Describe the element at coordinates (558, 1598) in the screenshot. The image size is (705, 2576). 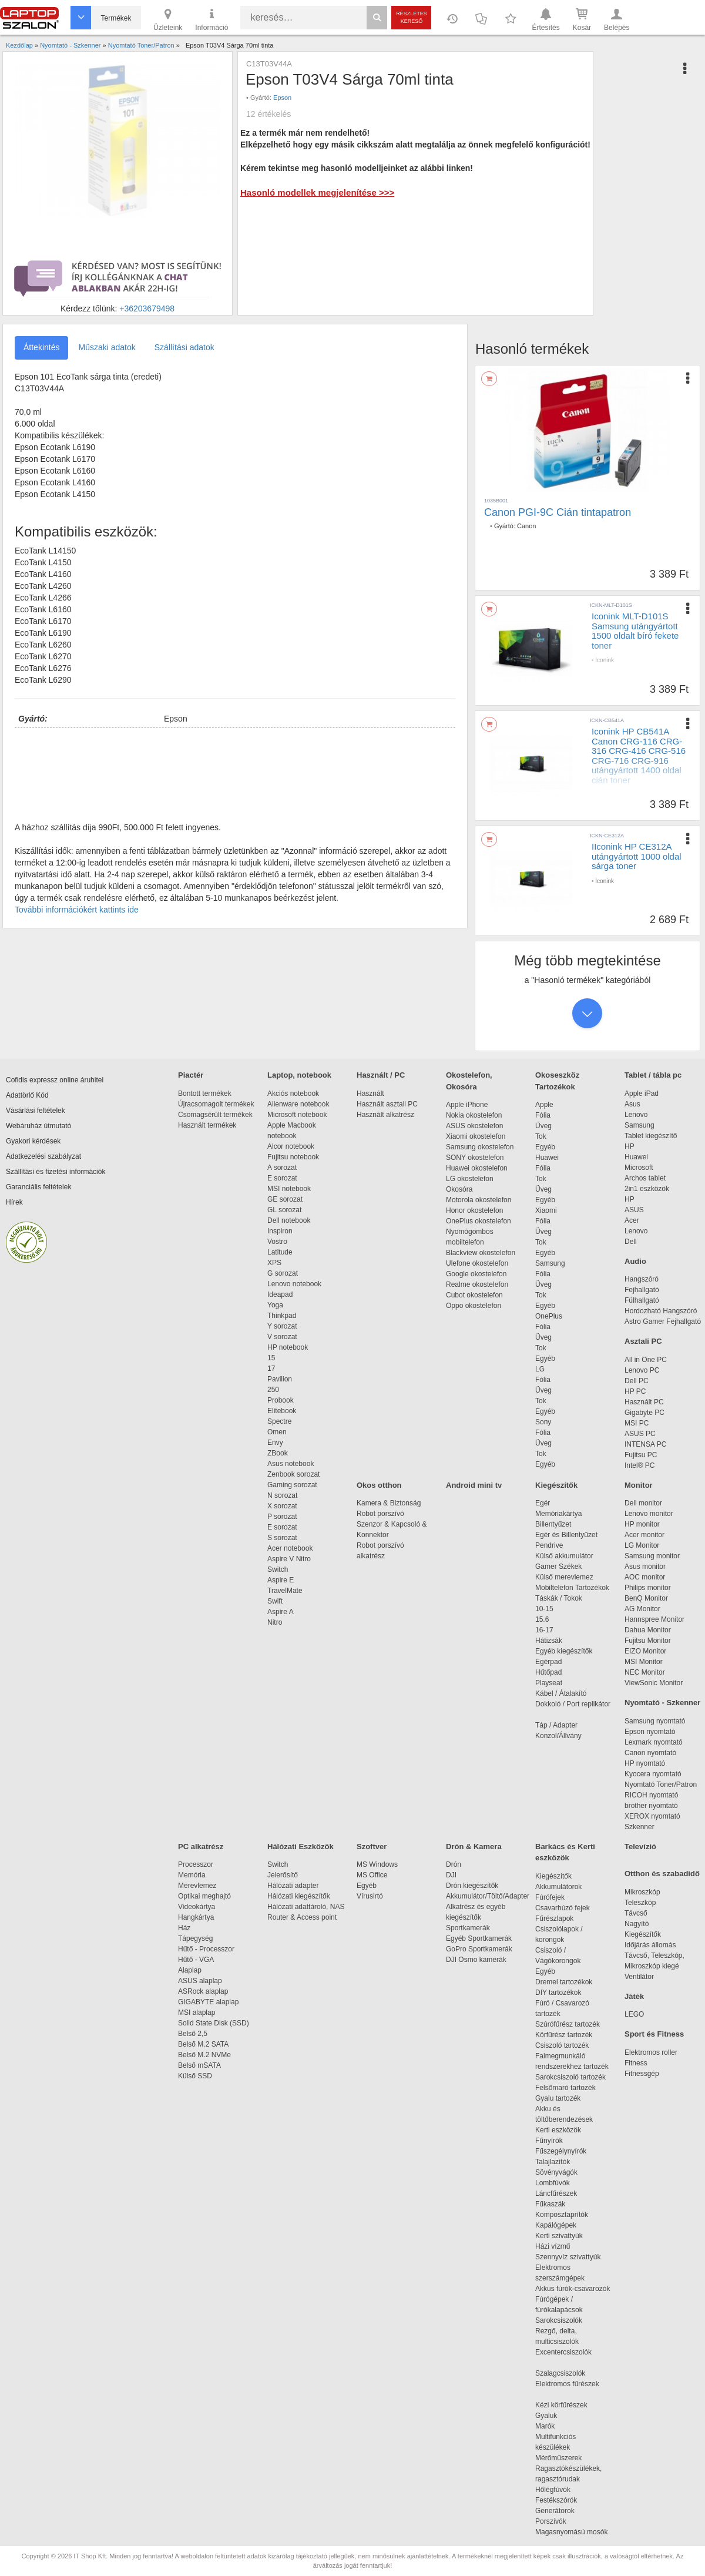
I see `Táskák / Tokok` at that location.